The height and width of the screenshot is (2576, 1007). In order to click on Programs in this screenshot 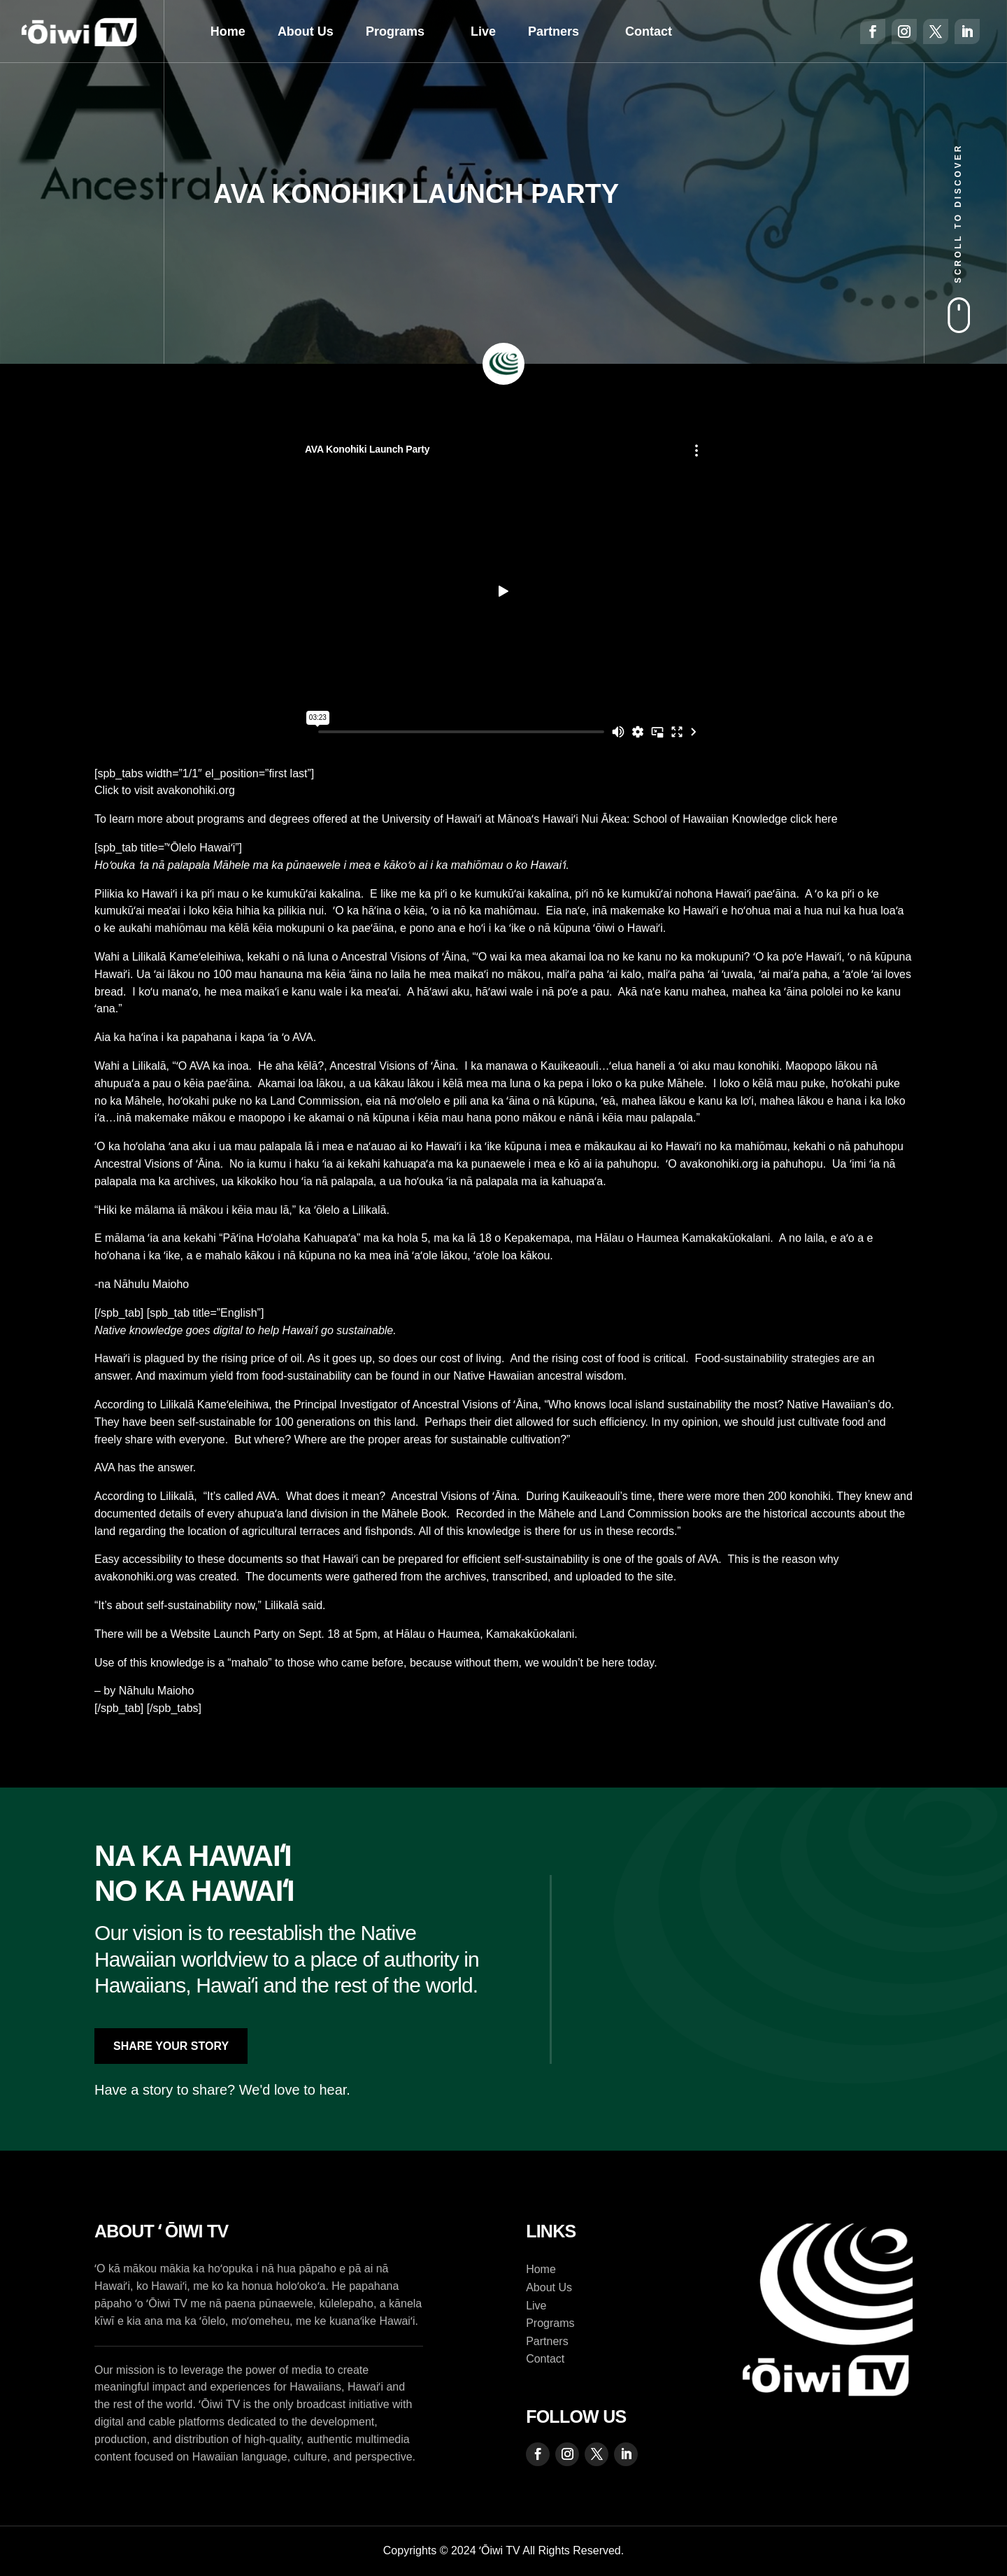, I will do `click(395, 31)`.